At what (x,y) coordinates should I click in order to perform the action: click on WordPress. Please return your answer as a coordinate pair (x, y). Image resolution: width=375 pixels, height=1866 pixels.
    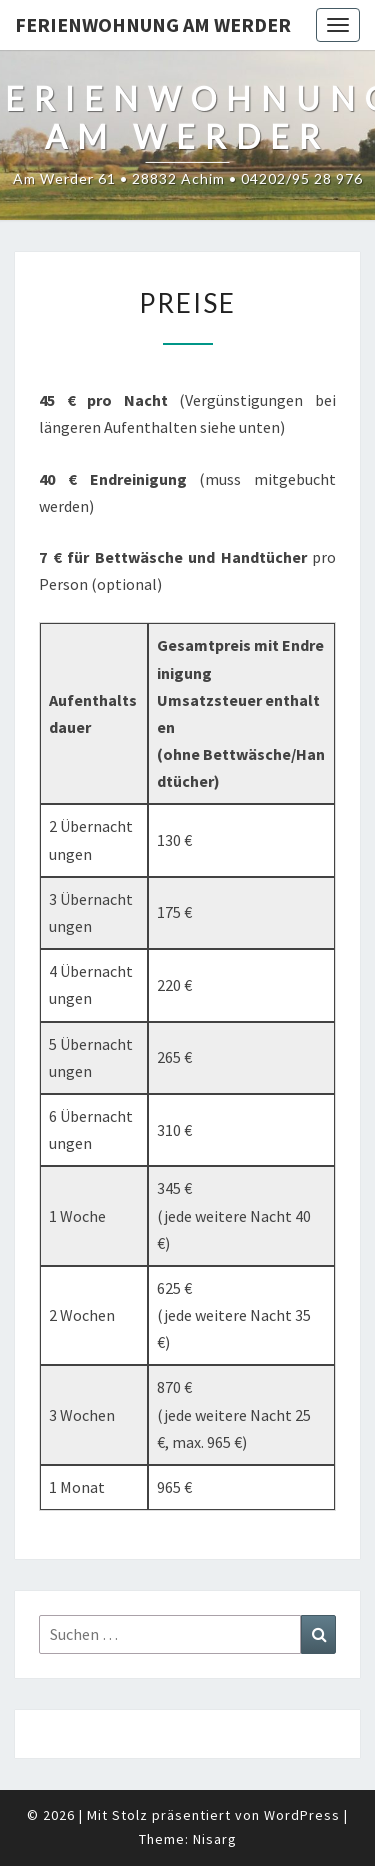
    Looking at the image, I should click on (302, 1815).